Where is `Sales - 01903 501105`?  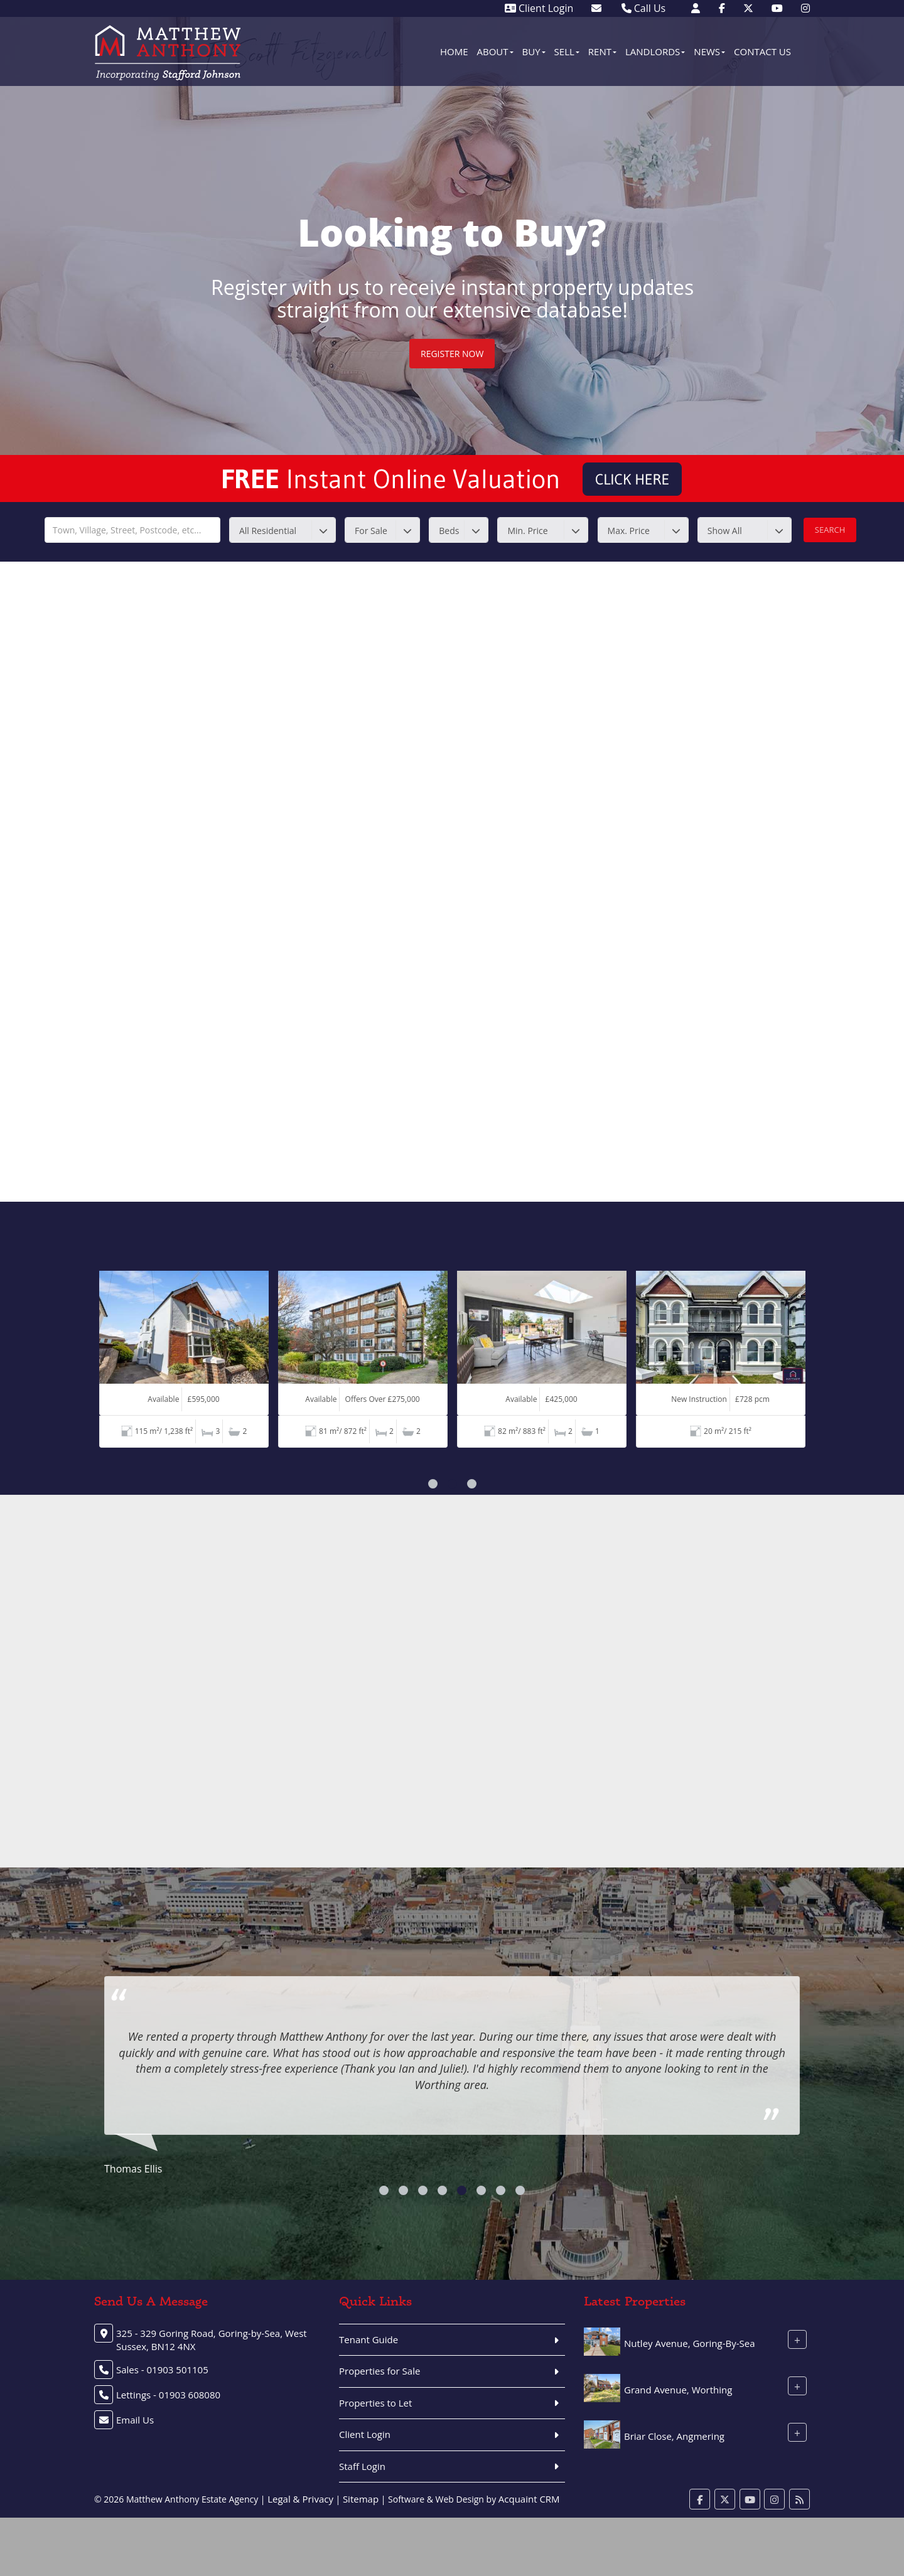 Sales - 01903 501105 is located at coordinates (162, 2369).